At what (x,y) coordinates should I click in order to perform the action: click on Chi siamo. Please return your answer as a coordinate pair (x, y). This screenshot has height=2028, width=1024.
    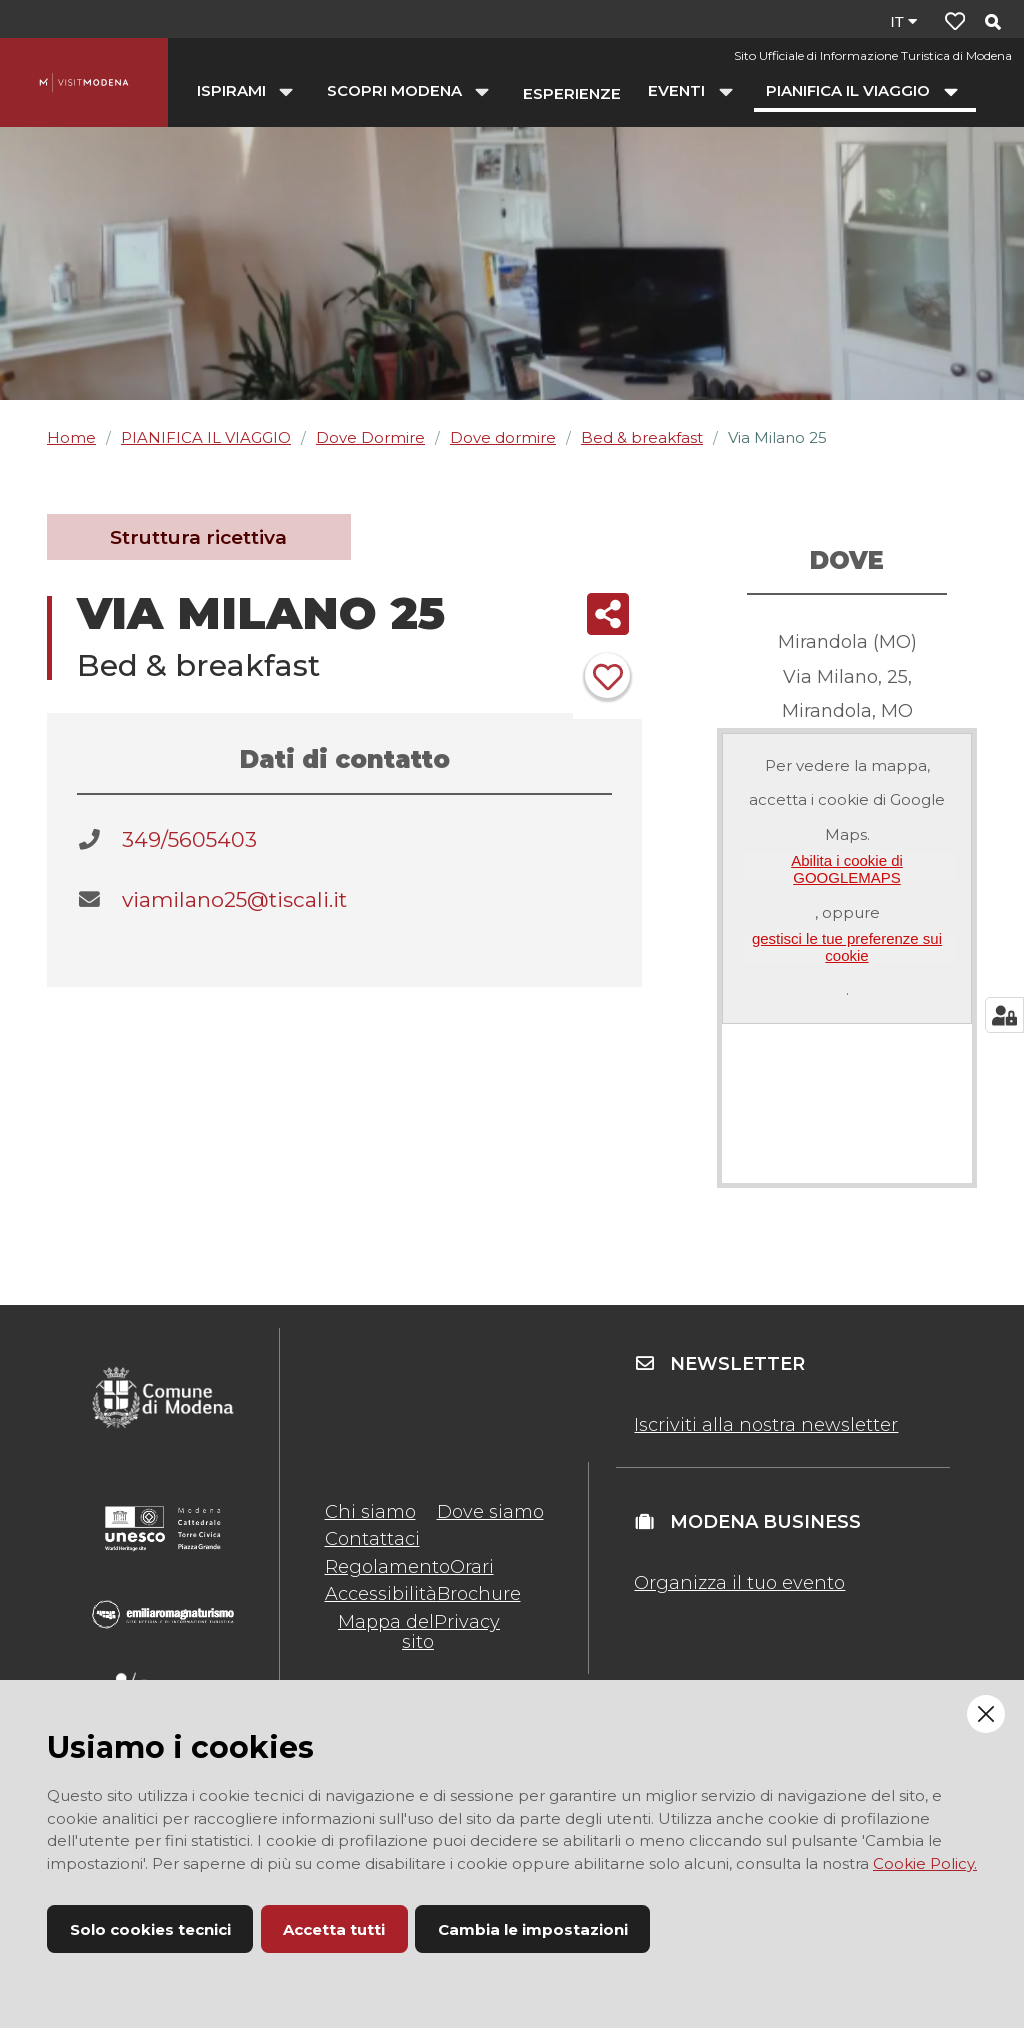
    Looking at the image, I should click on (370, 1512).